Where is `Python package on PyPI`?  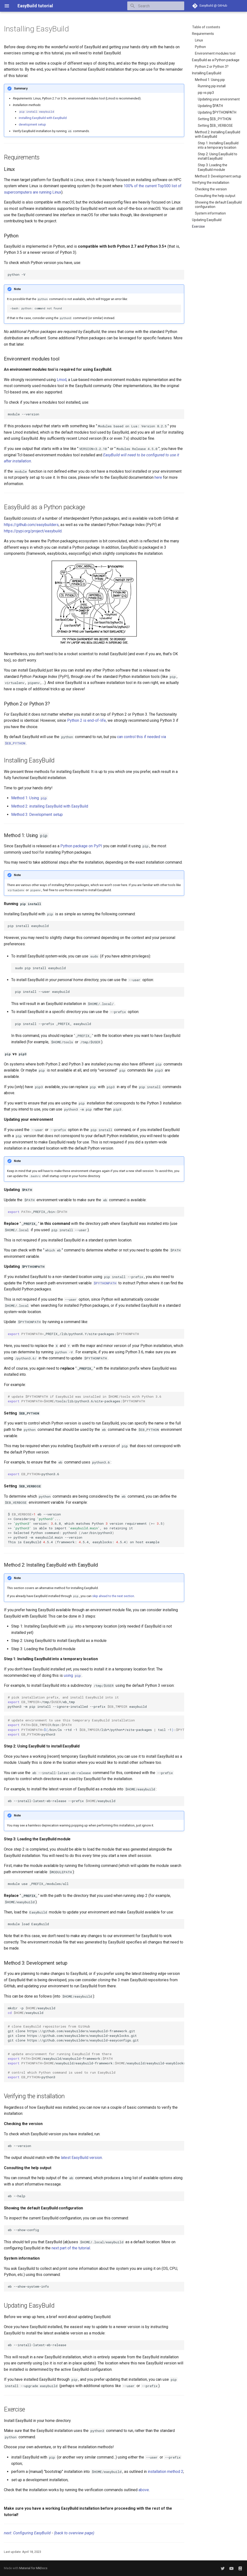
Python package on PyPI is located at coordinates (81, 846).